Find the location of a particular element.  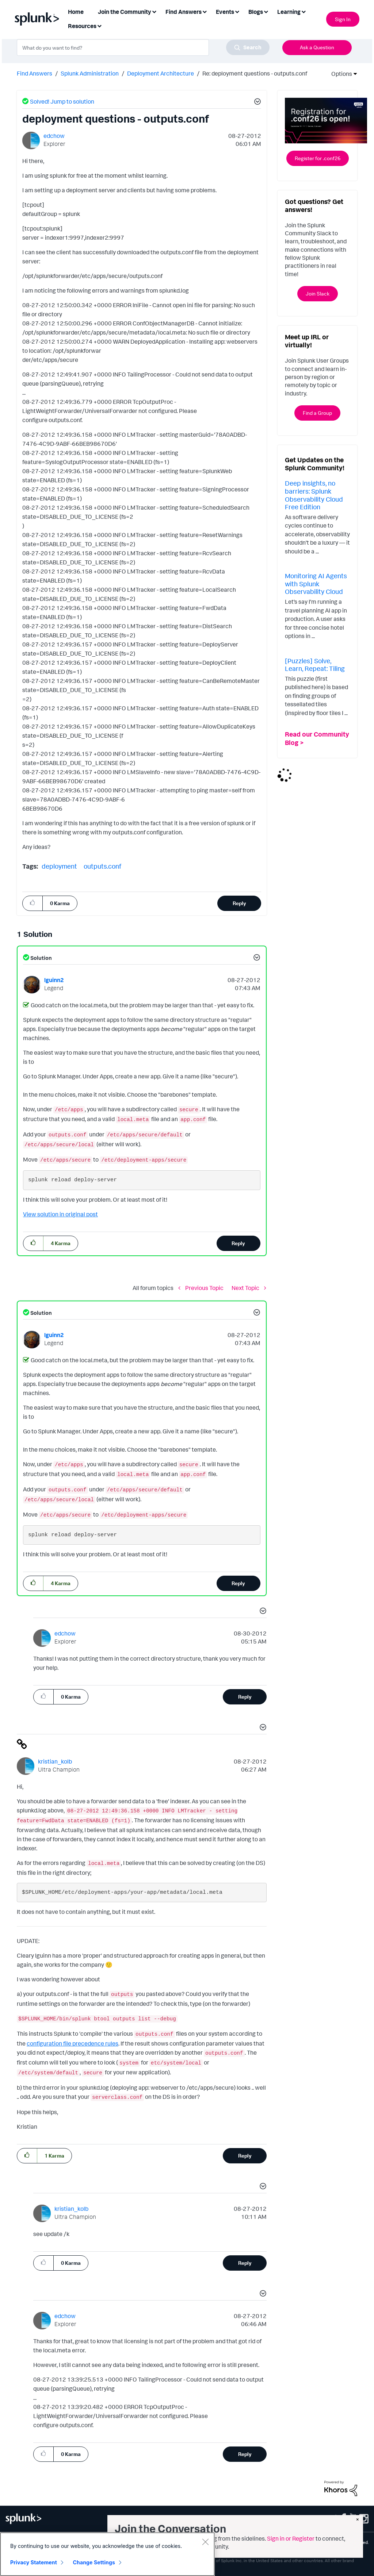

Ask a Question is located at coordinates (317, 47).